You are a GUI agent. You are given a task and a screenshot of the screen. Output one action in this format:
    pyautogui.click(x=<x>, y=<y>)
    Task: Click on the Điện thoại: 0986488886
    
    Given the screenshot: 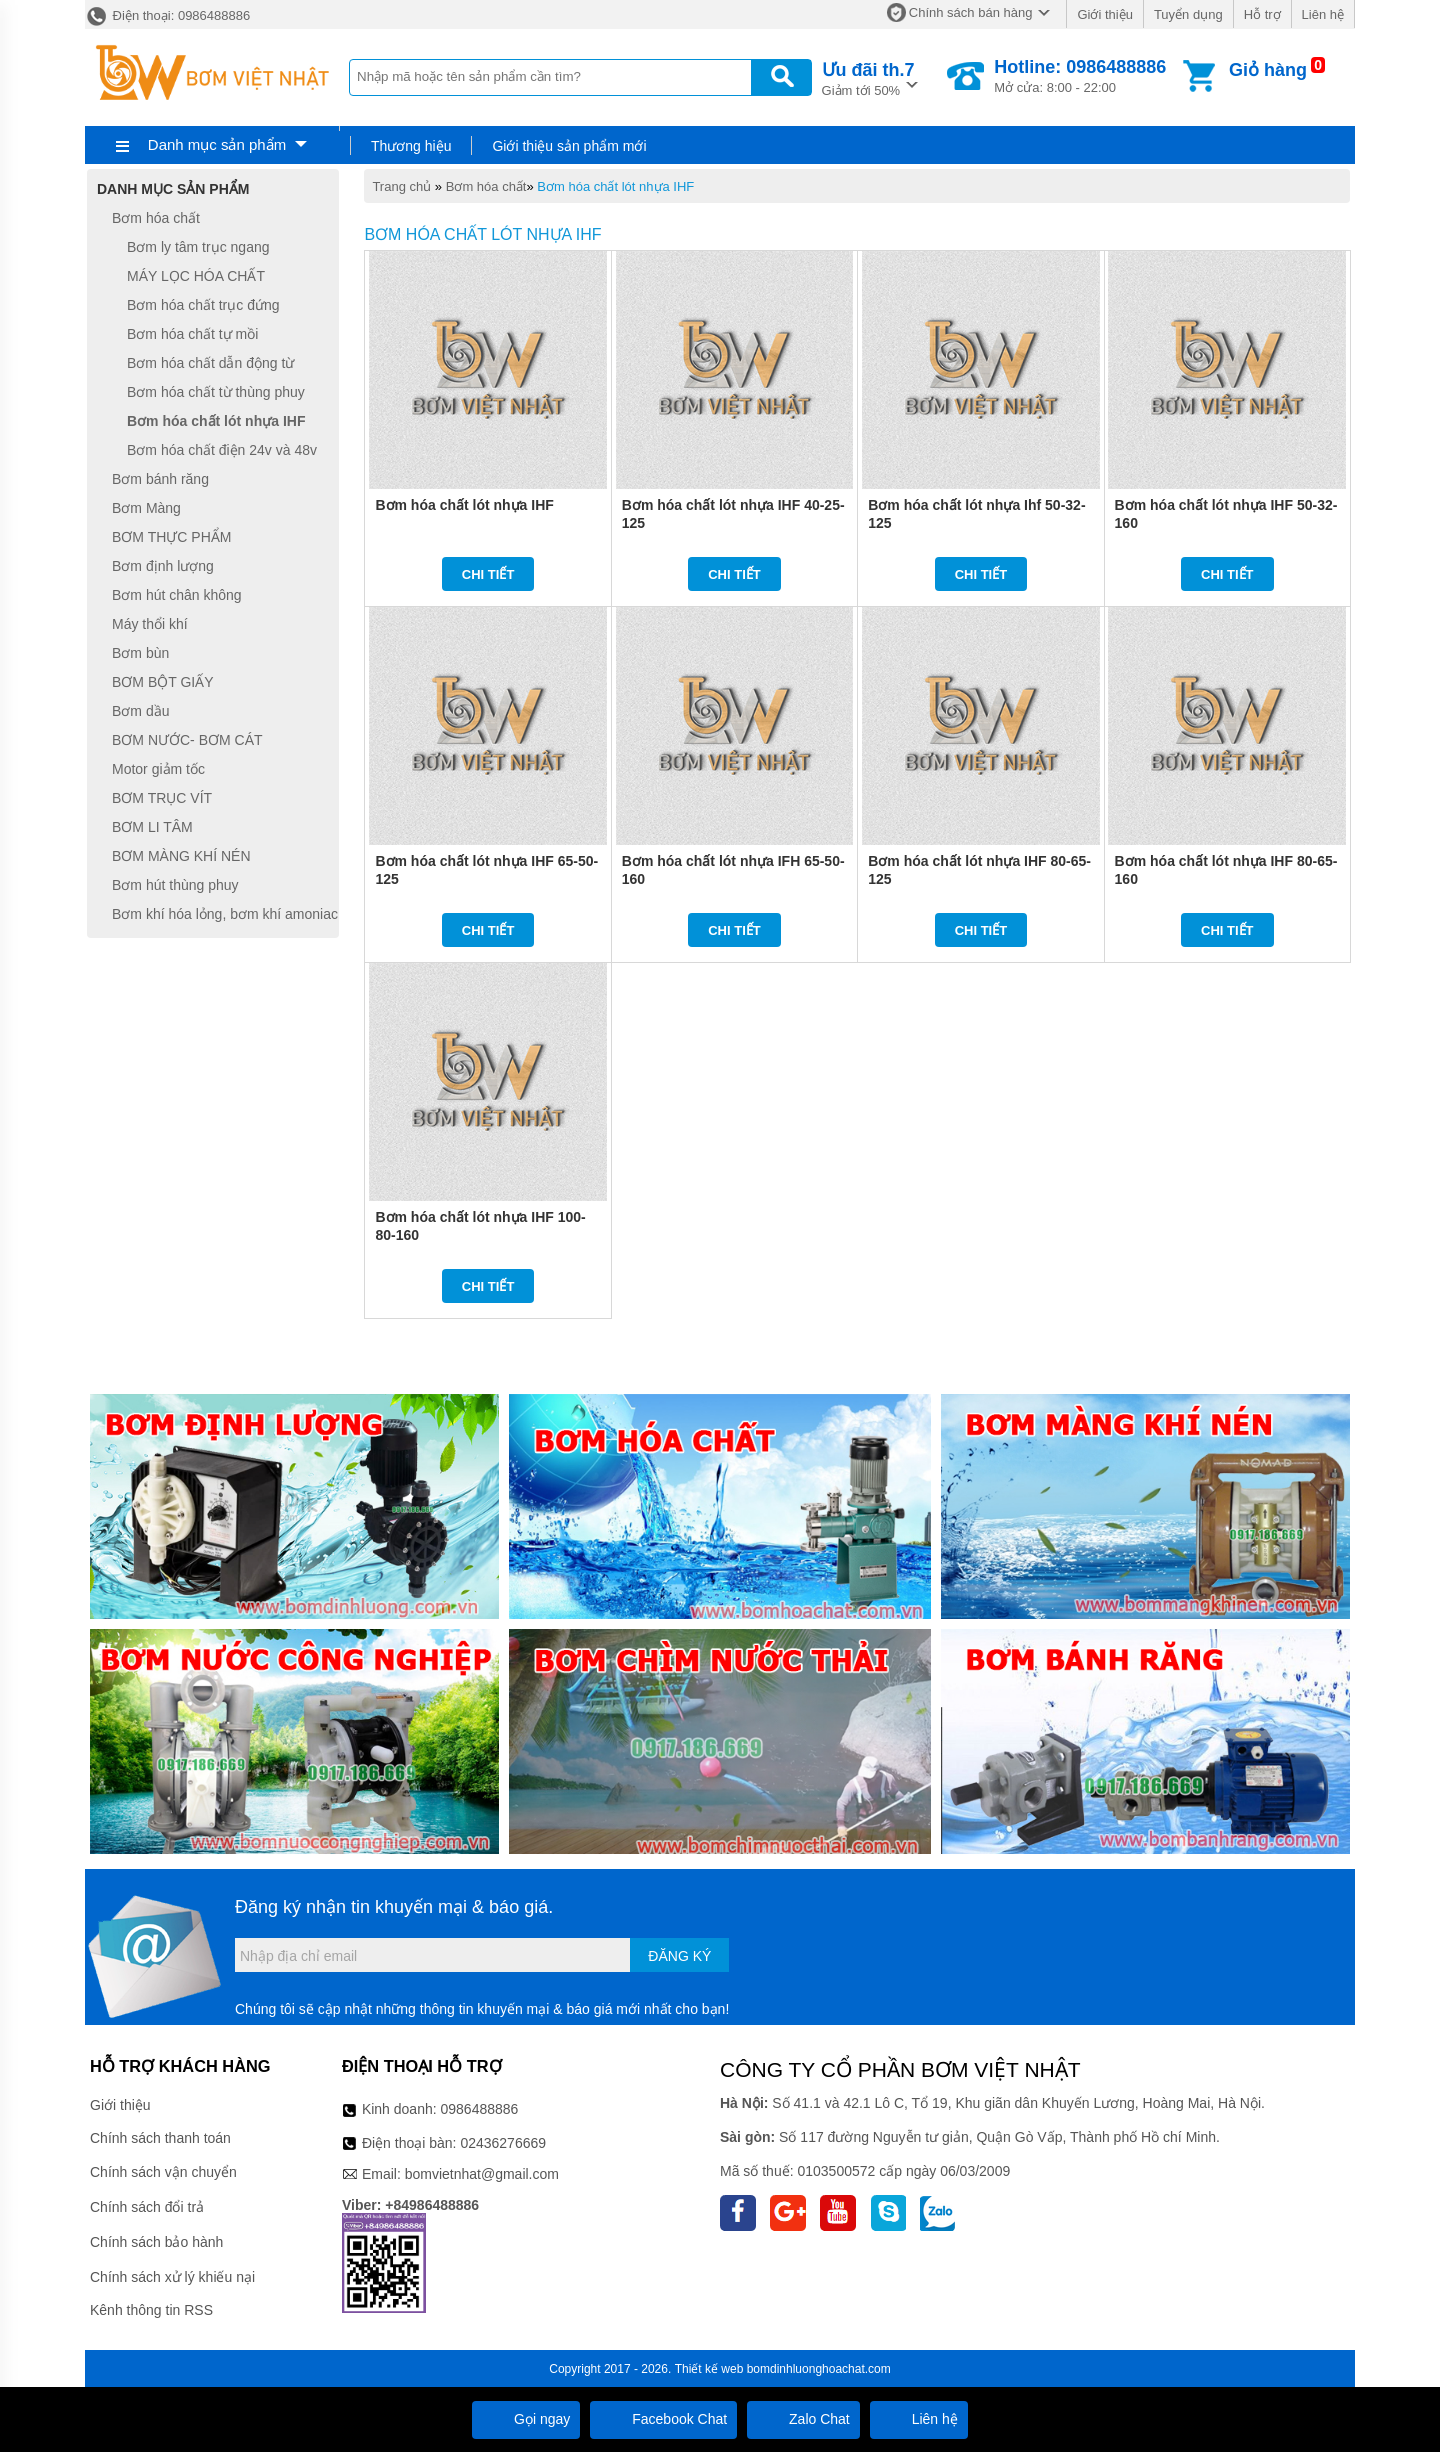 What is the action you would take?
    pyautogui.click(x=167, y=15)
    